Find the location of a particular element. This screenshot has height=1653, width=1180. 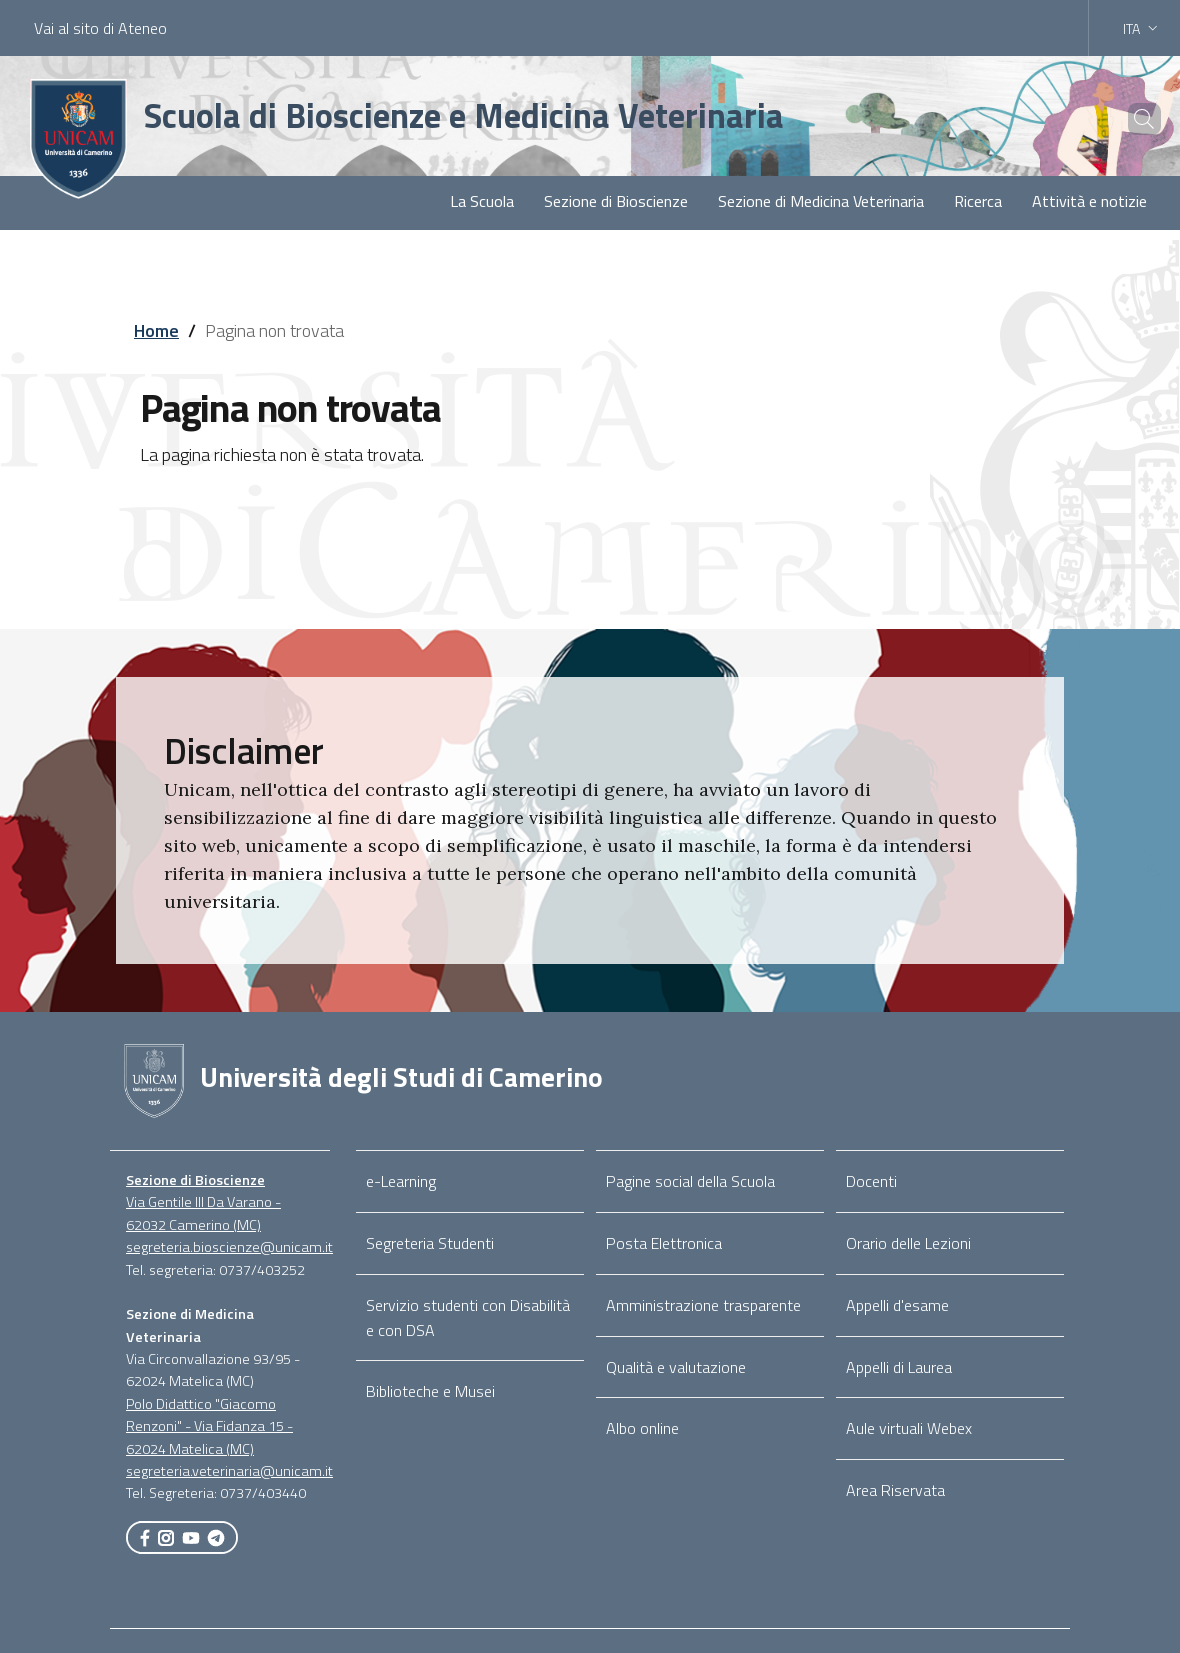

Polo Didattico "Giacomo Renzoni" - Via Fidanza 15 - 62024 Matelica (MC) is located at coordinates (209, 1426).